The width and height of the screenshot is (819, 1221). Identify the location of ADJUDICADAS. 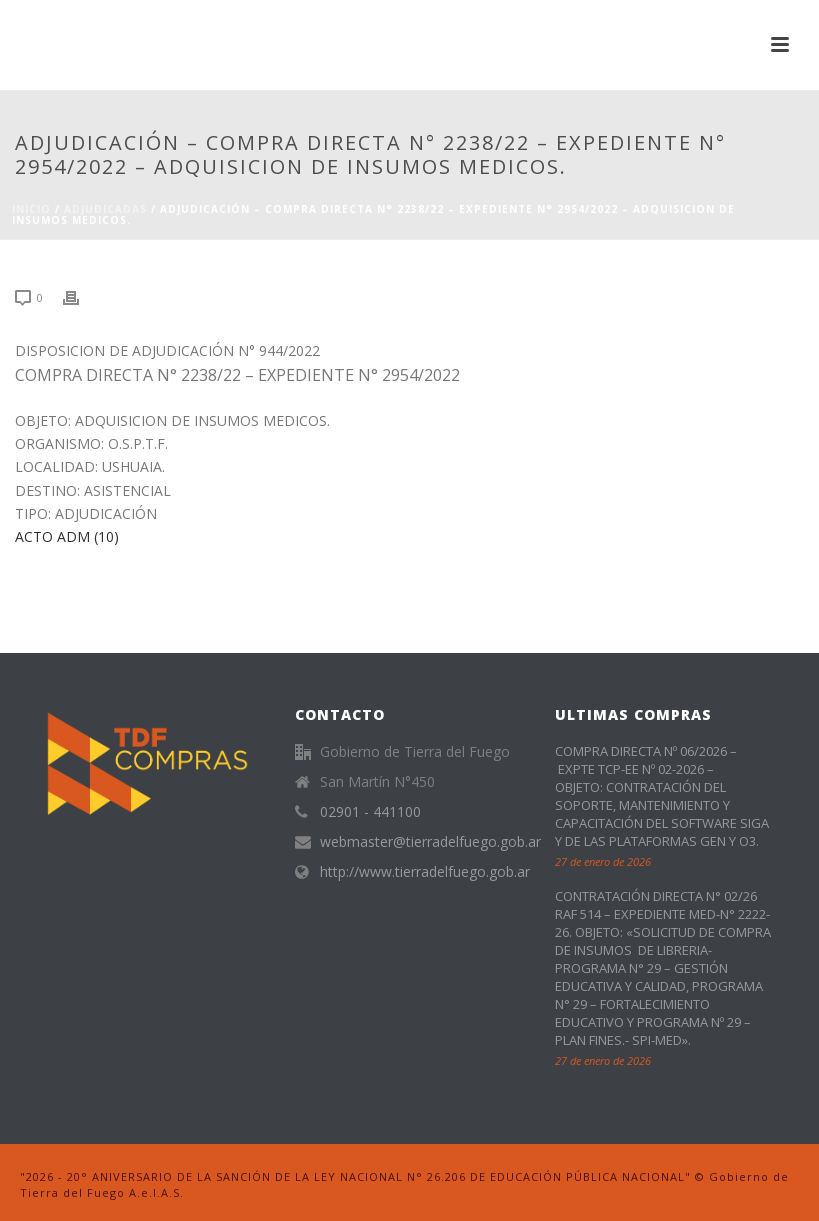
(105, 209).